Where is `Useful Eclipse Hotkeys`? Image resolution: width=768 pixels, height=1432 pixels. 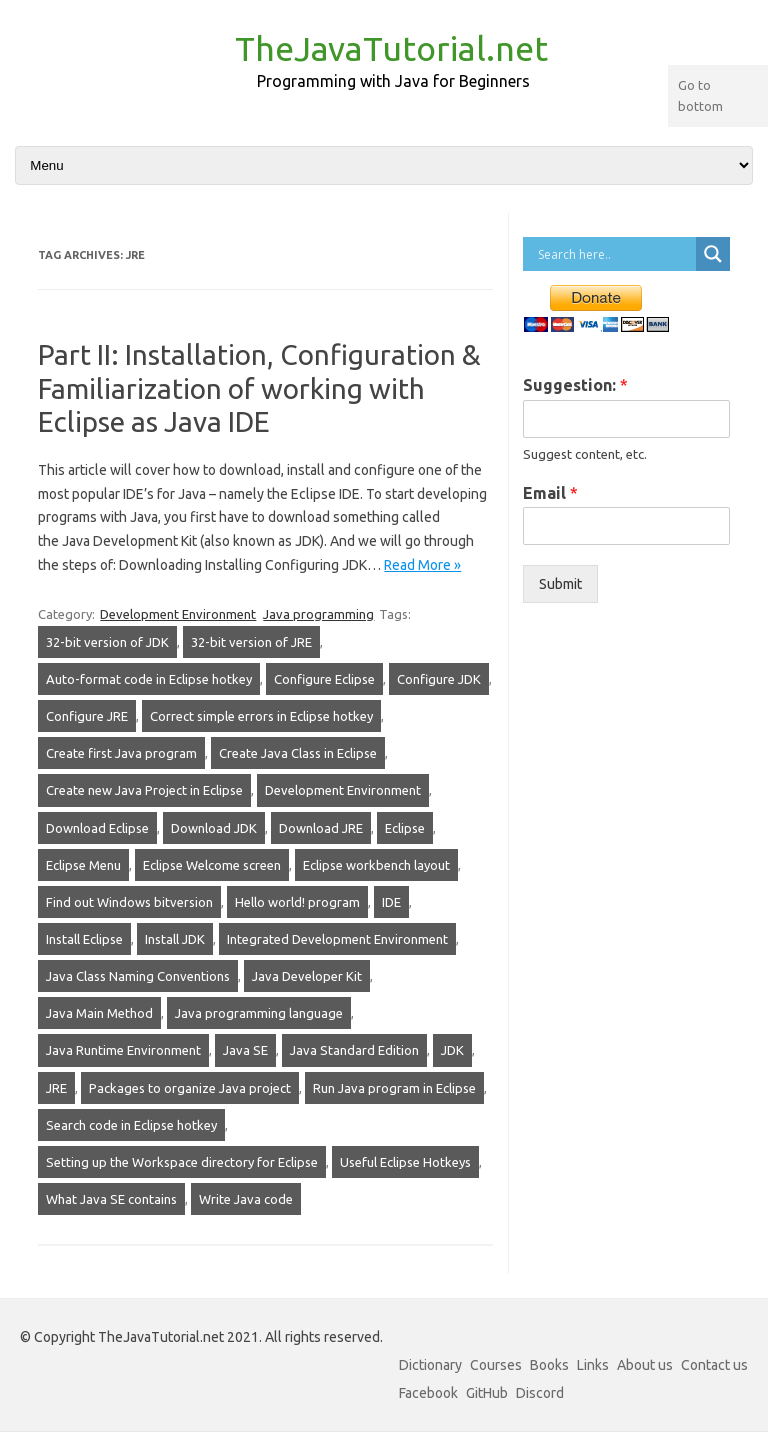 Useful Eclipse Hotkeys is located at coordinates (405, 1162).